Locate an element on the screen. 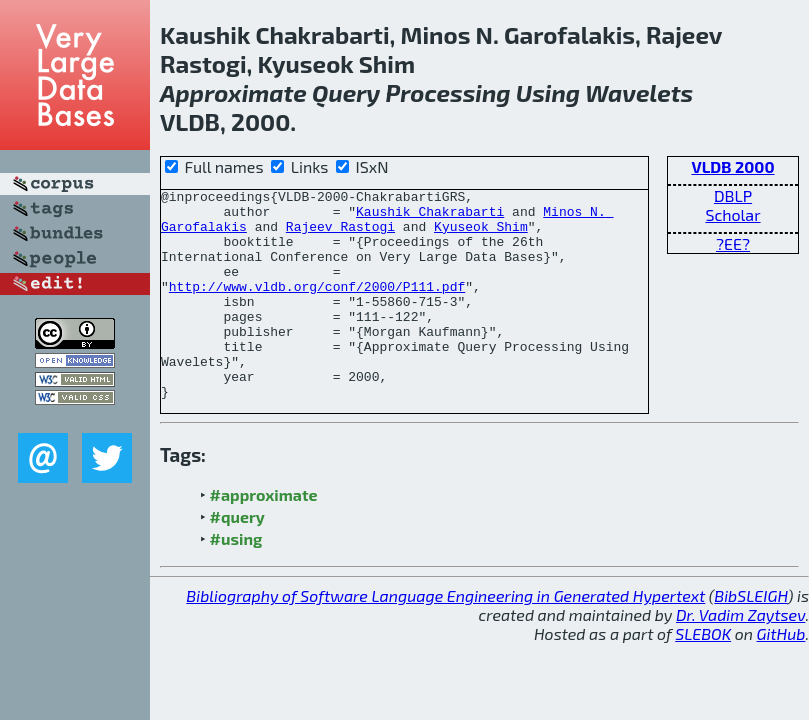 This screenshot has height=720, width=809. BibSLEIGH is located at coordinates (750, 637).